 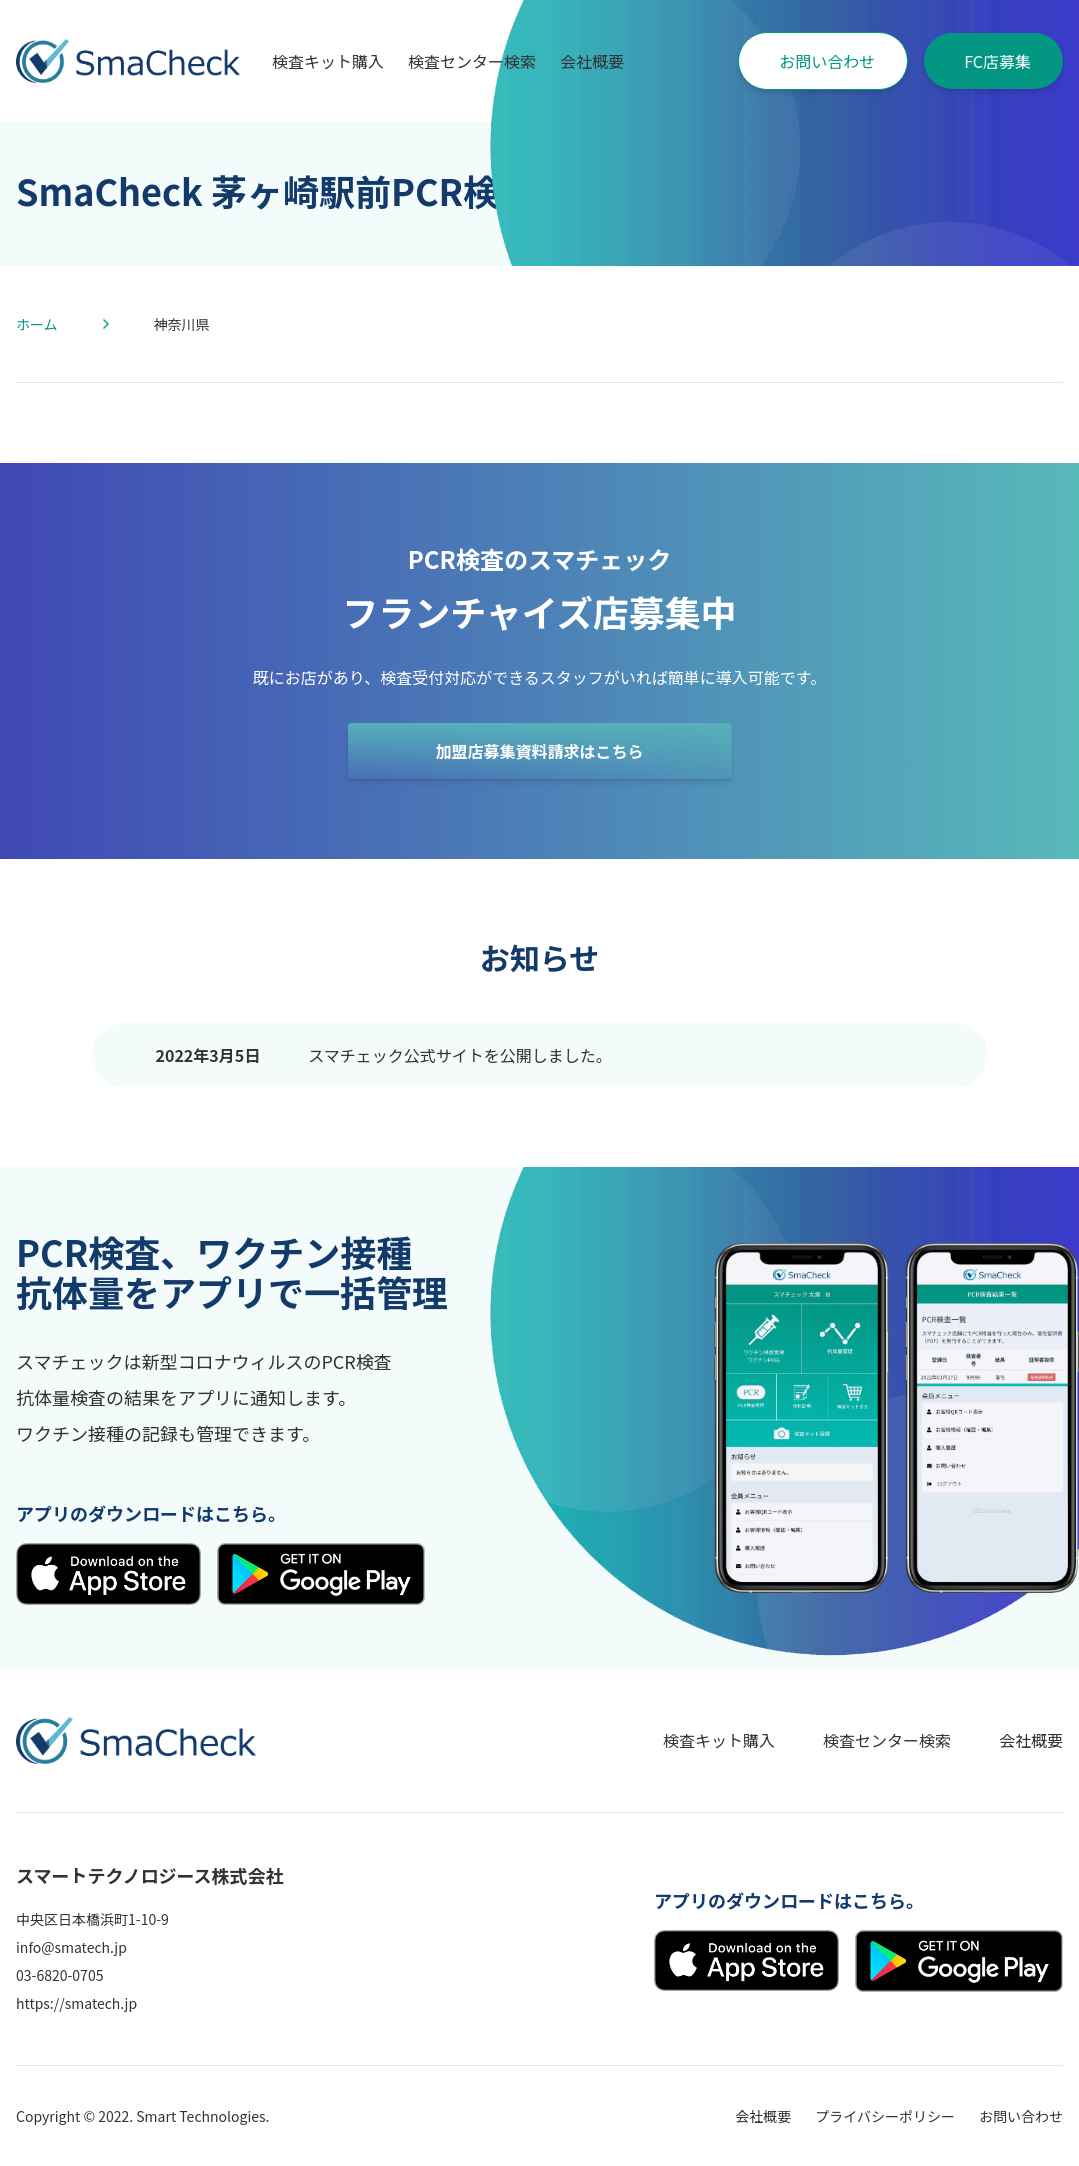 I want to click on 加盟店募集資料請求はこちら, so click(x=539, y=751).